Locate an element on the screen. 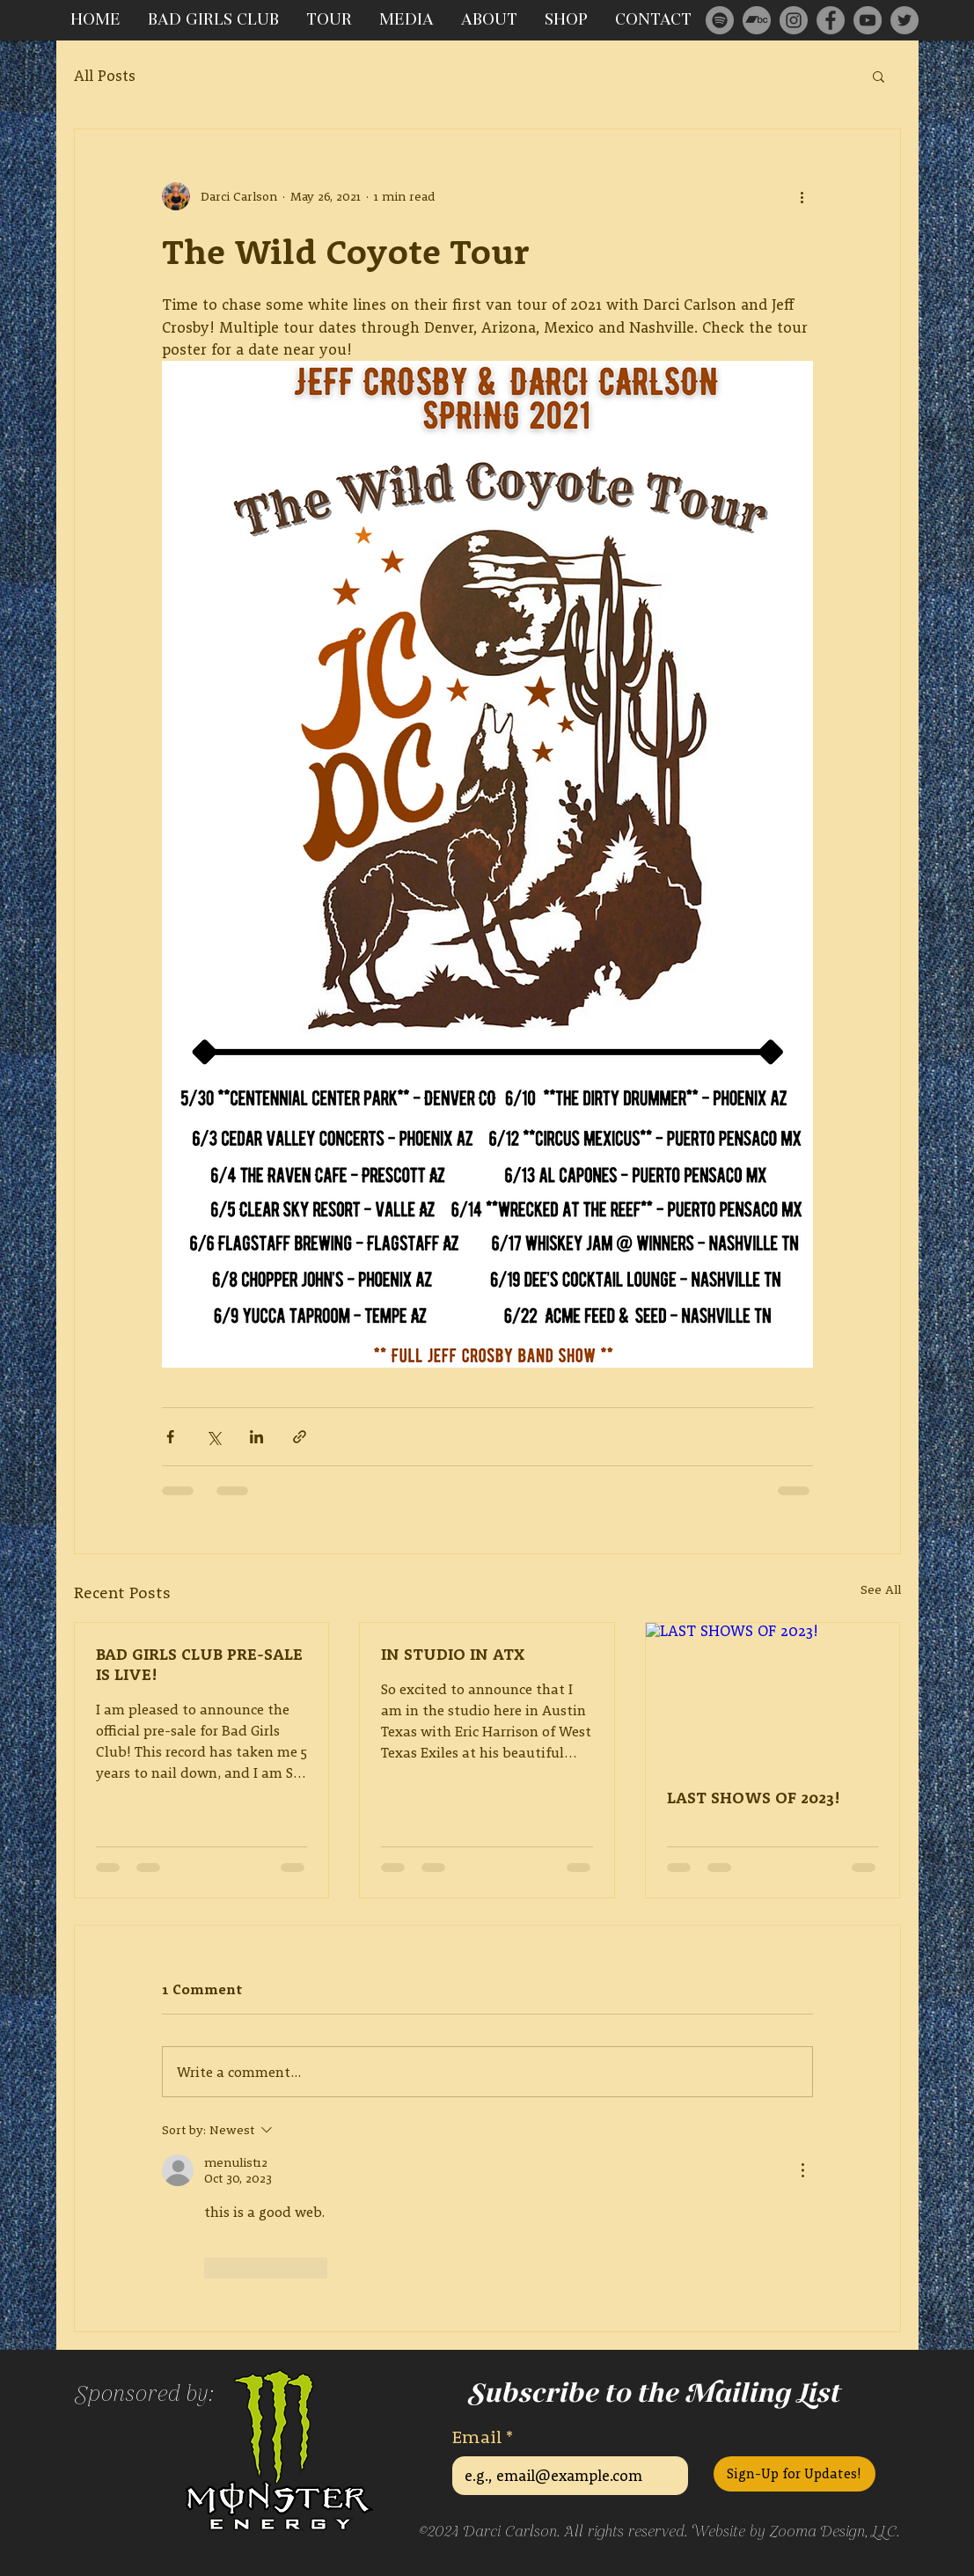  See All is located at coordinates (880, 1589).